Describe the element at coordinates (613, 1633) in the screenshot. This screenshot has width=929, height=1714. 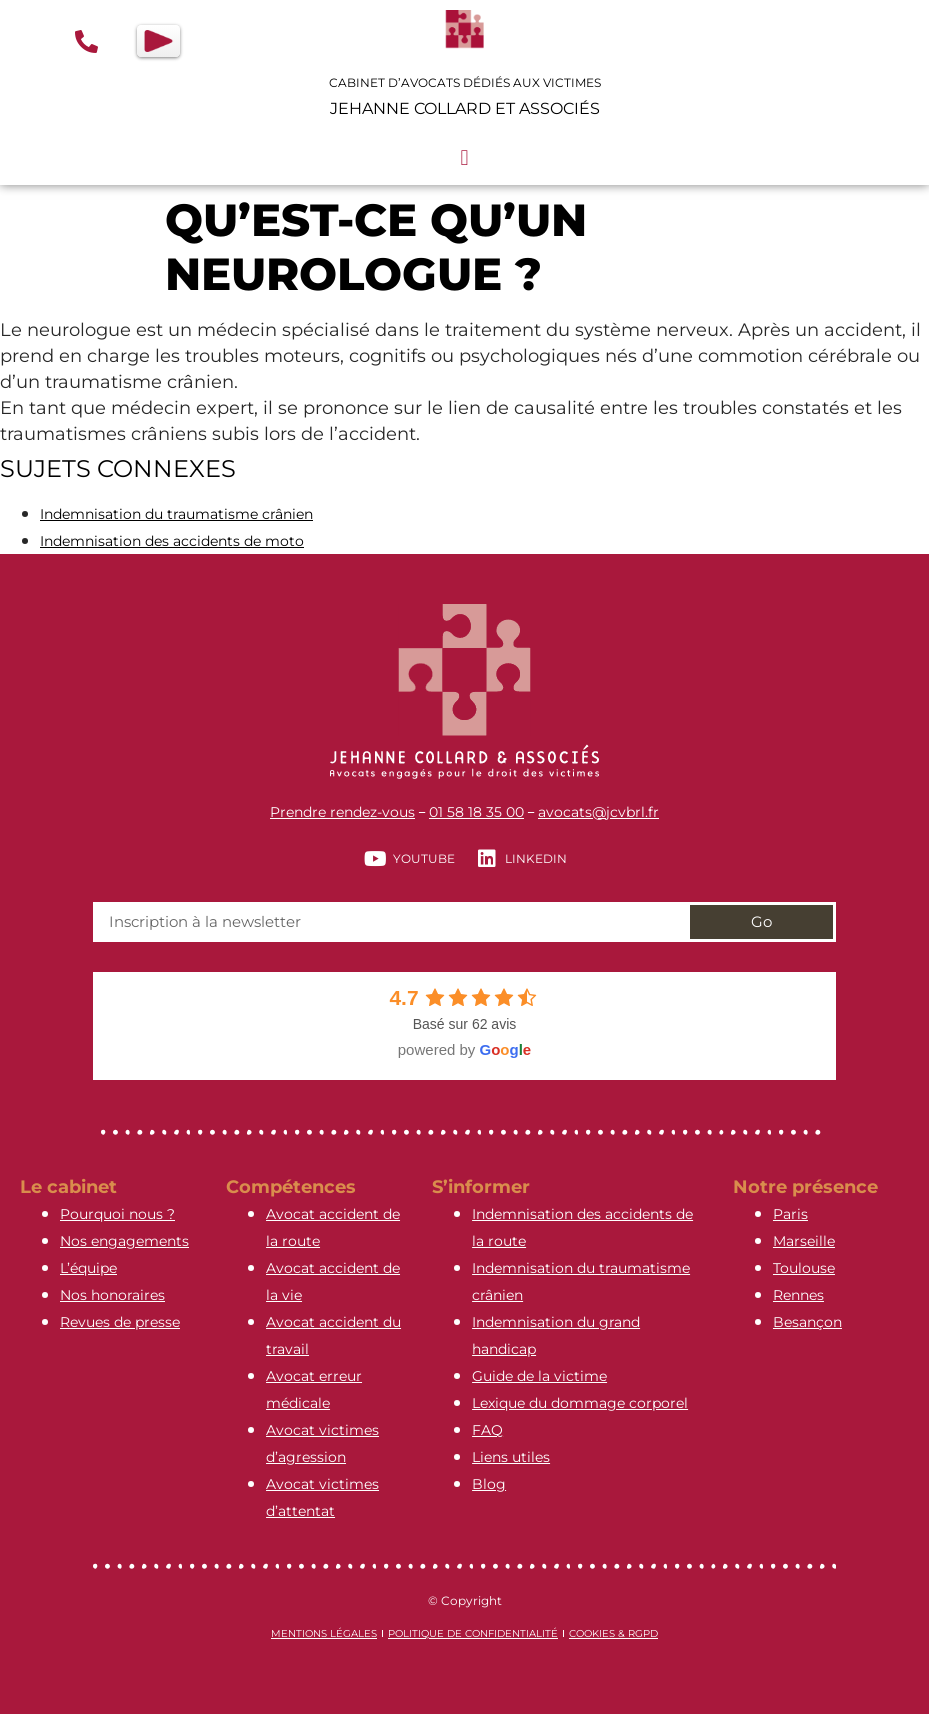
I see `Cookies & RGPD` at that location.